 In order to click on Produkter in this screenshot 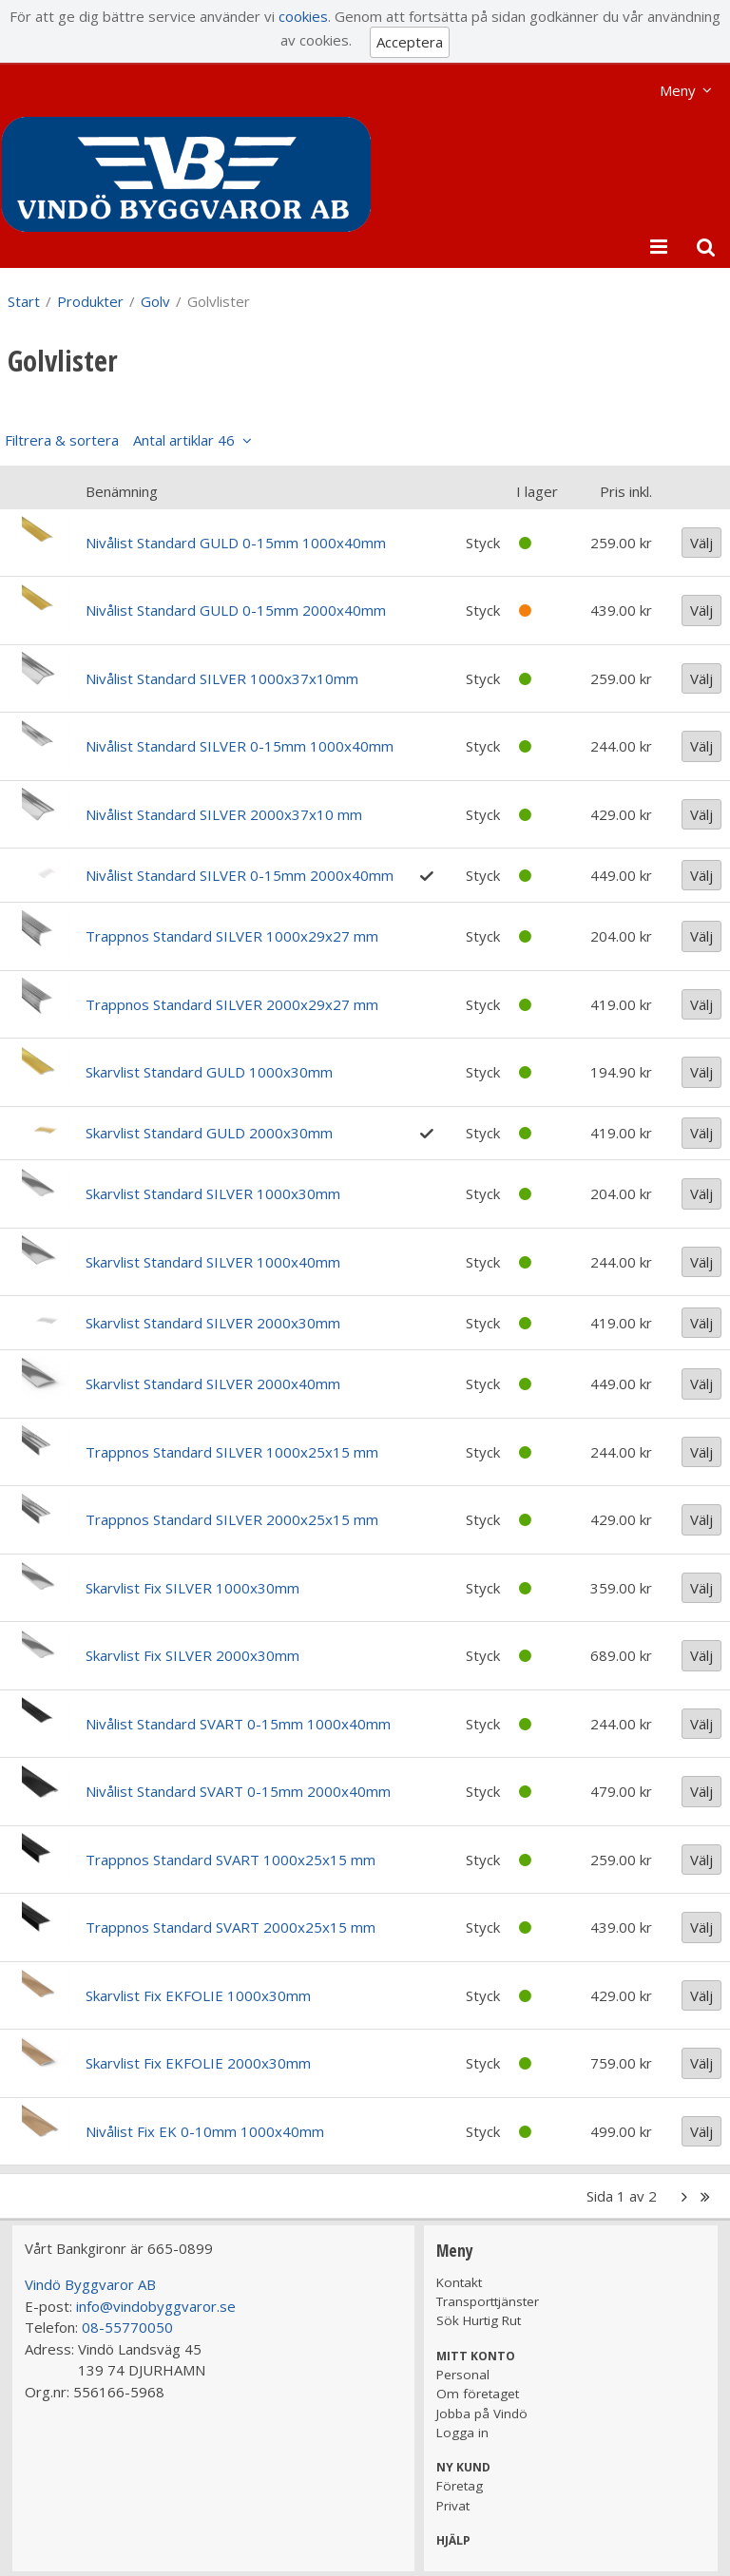, I will do `click(90, 301)`.